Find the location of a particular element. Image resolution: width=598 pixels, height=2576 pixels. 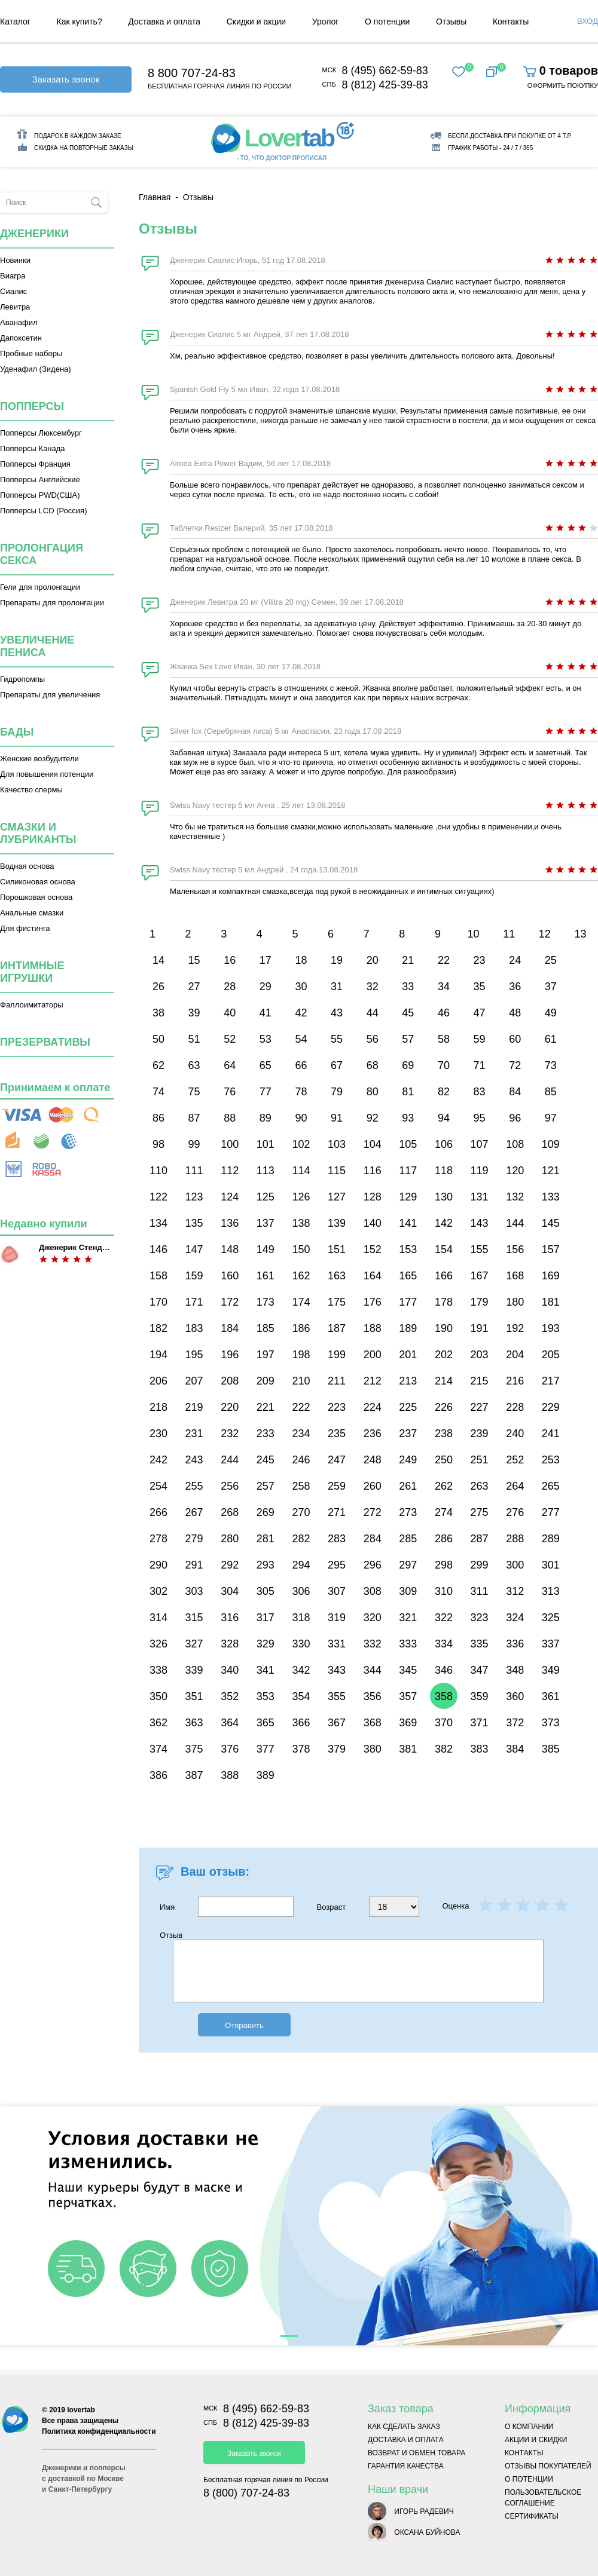

Главная is located at coordinates (154, 197).